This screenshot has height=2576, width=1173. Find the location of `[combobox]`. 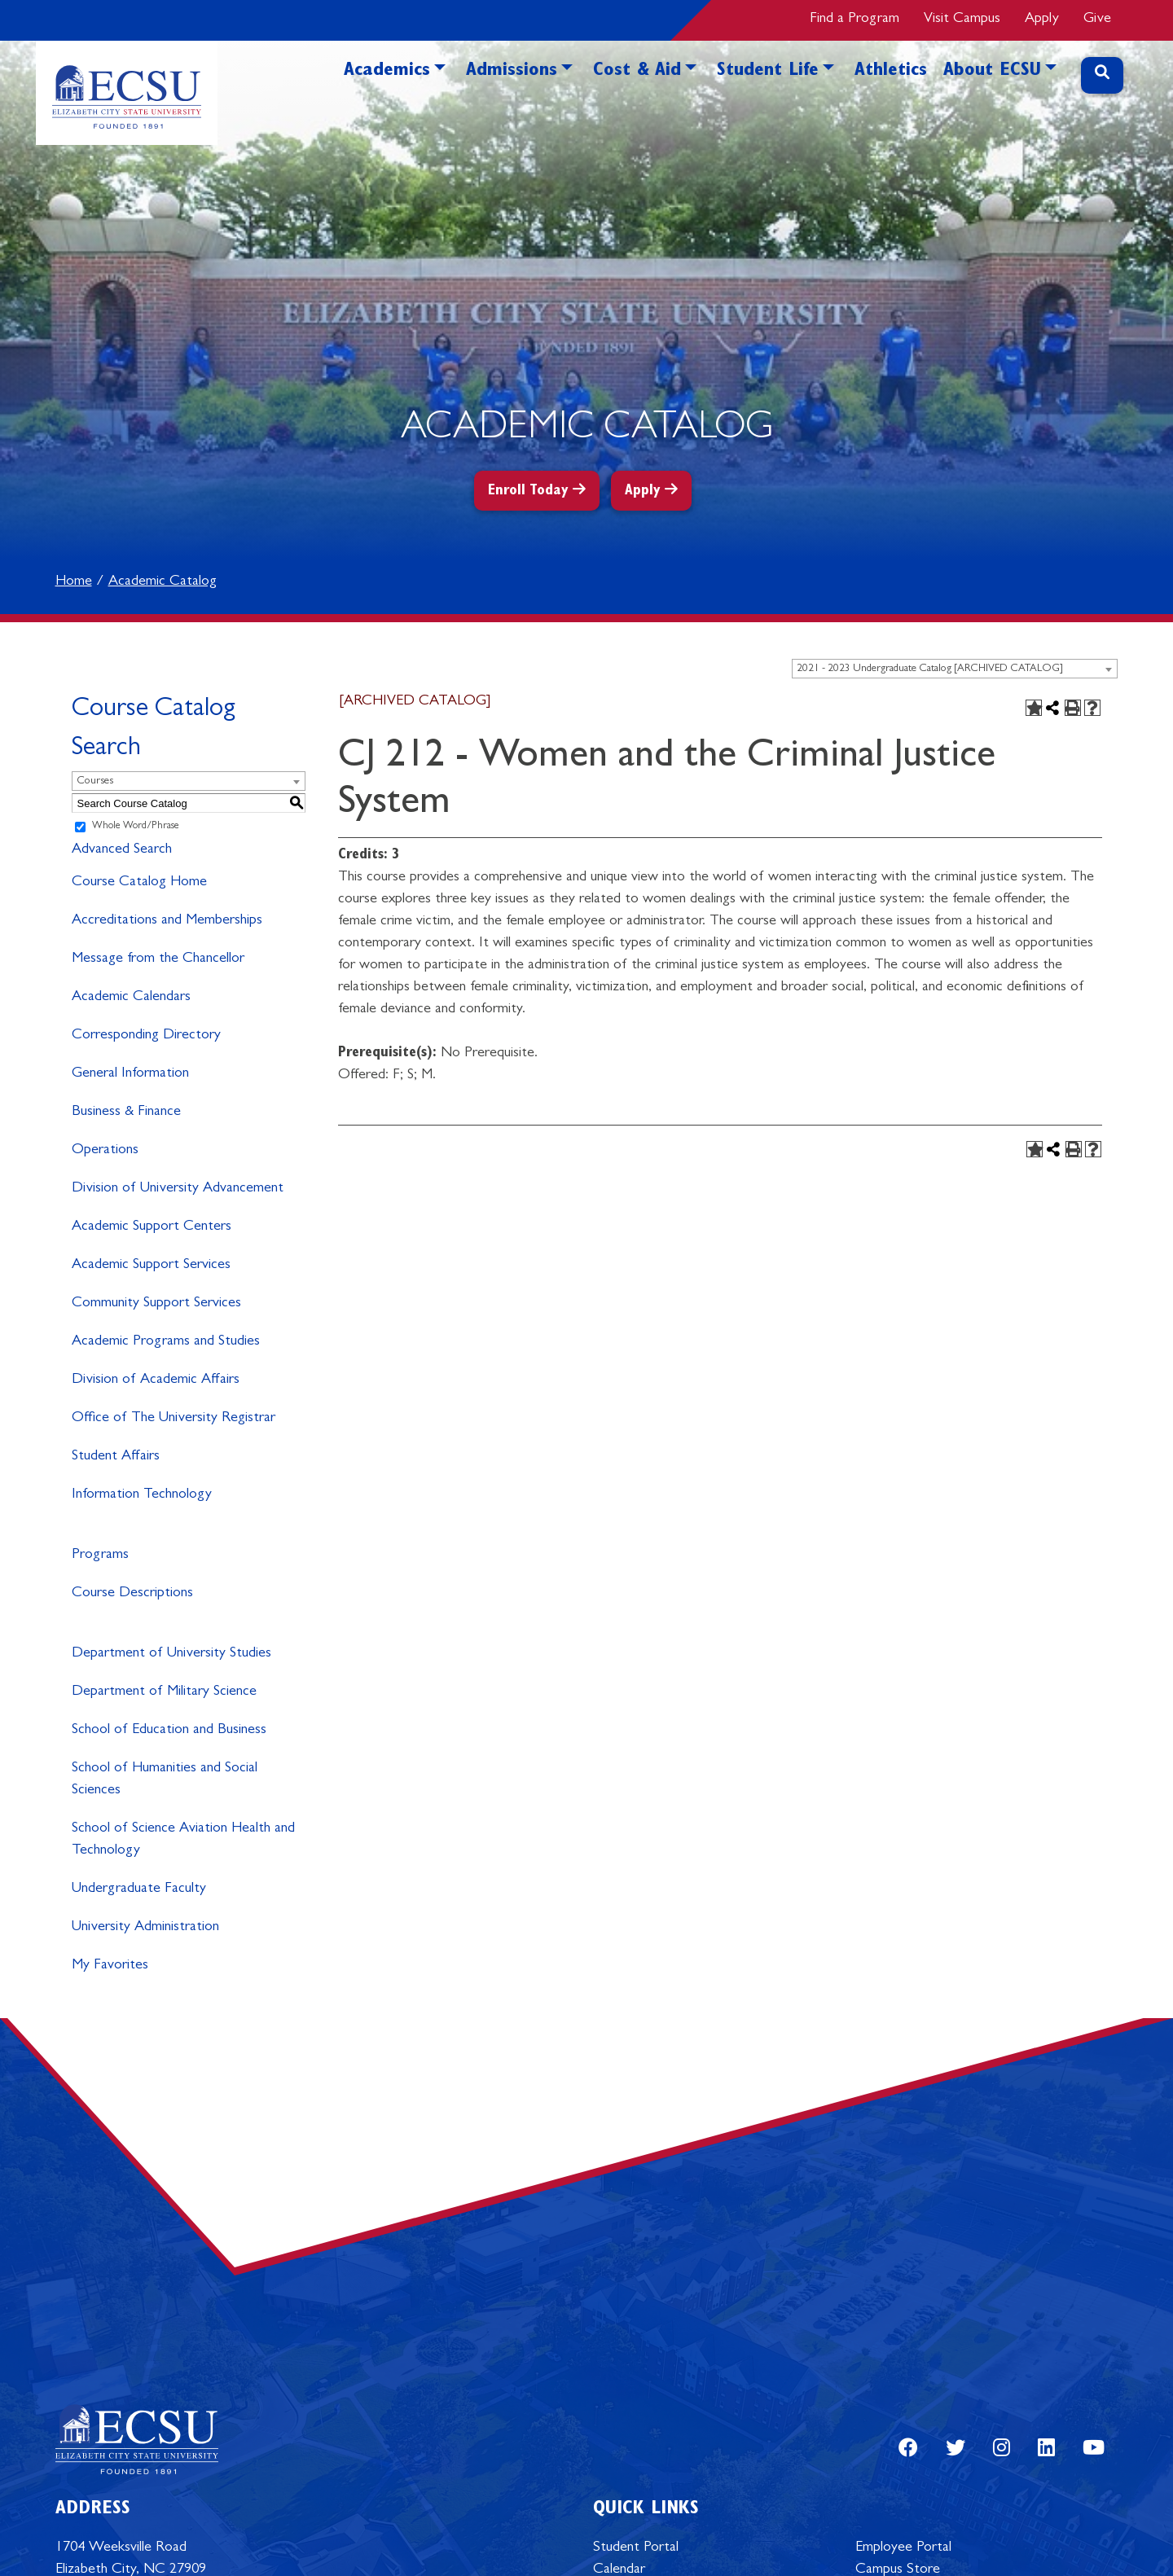

[combobox] is located at coordinates (955, 668).